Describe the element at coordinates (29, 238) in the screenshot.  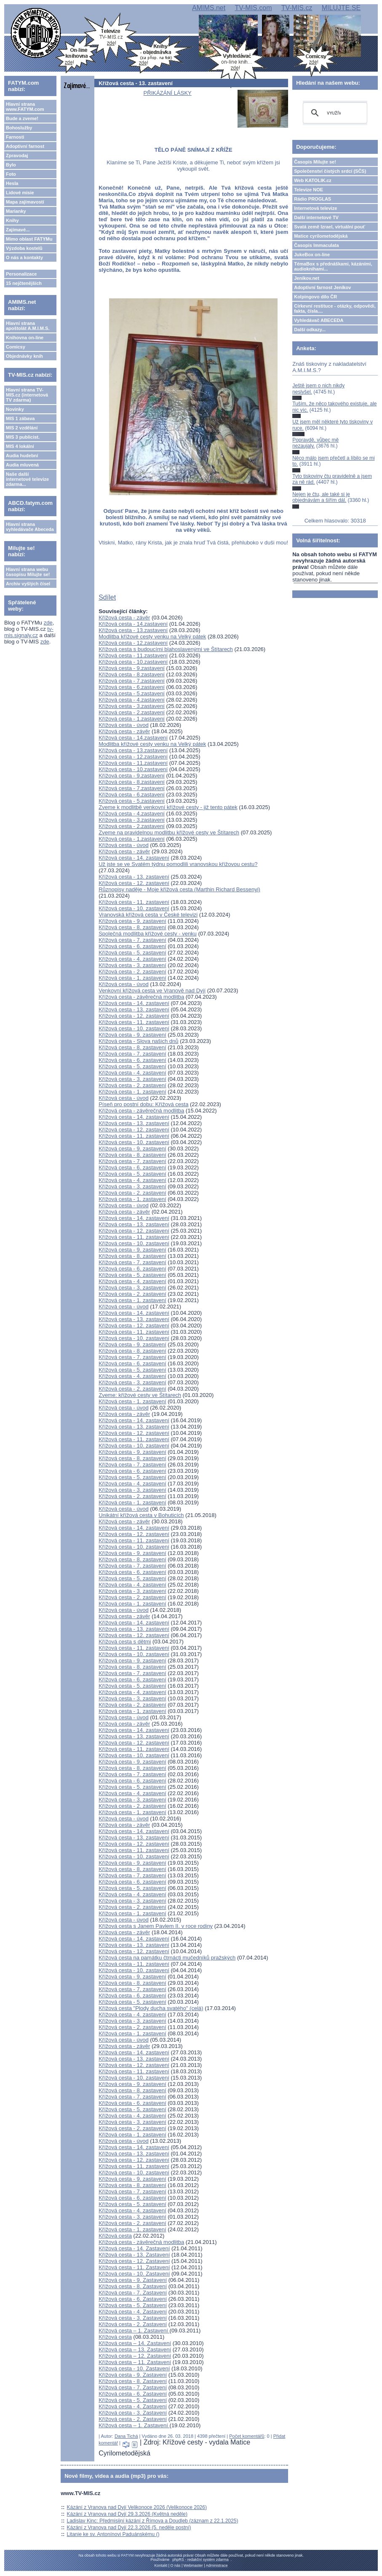
I see `Mimo oblast FATYMu` at that location.